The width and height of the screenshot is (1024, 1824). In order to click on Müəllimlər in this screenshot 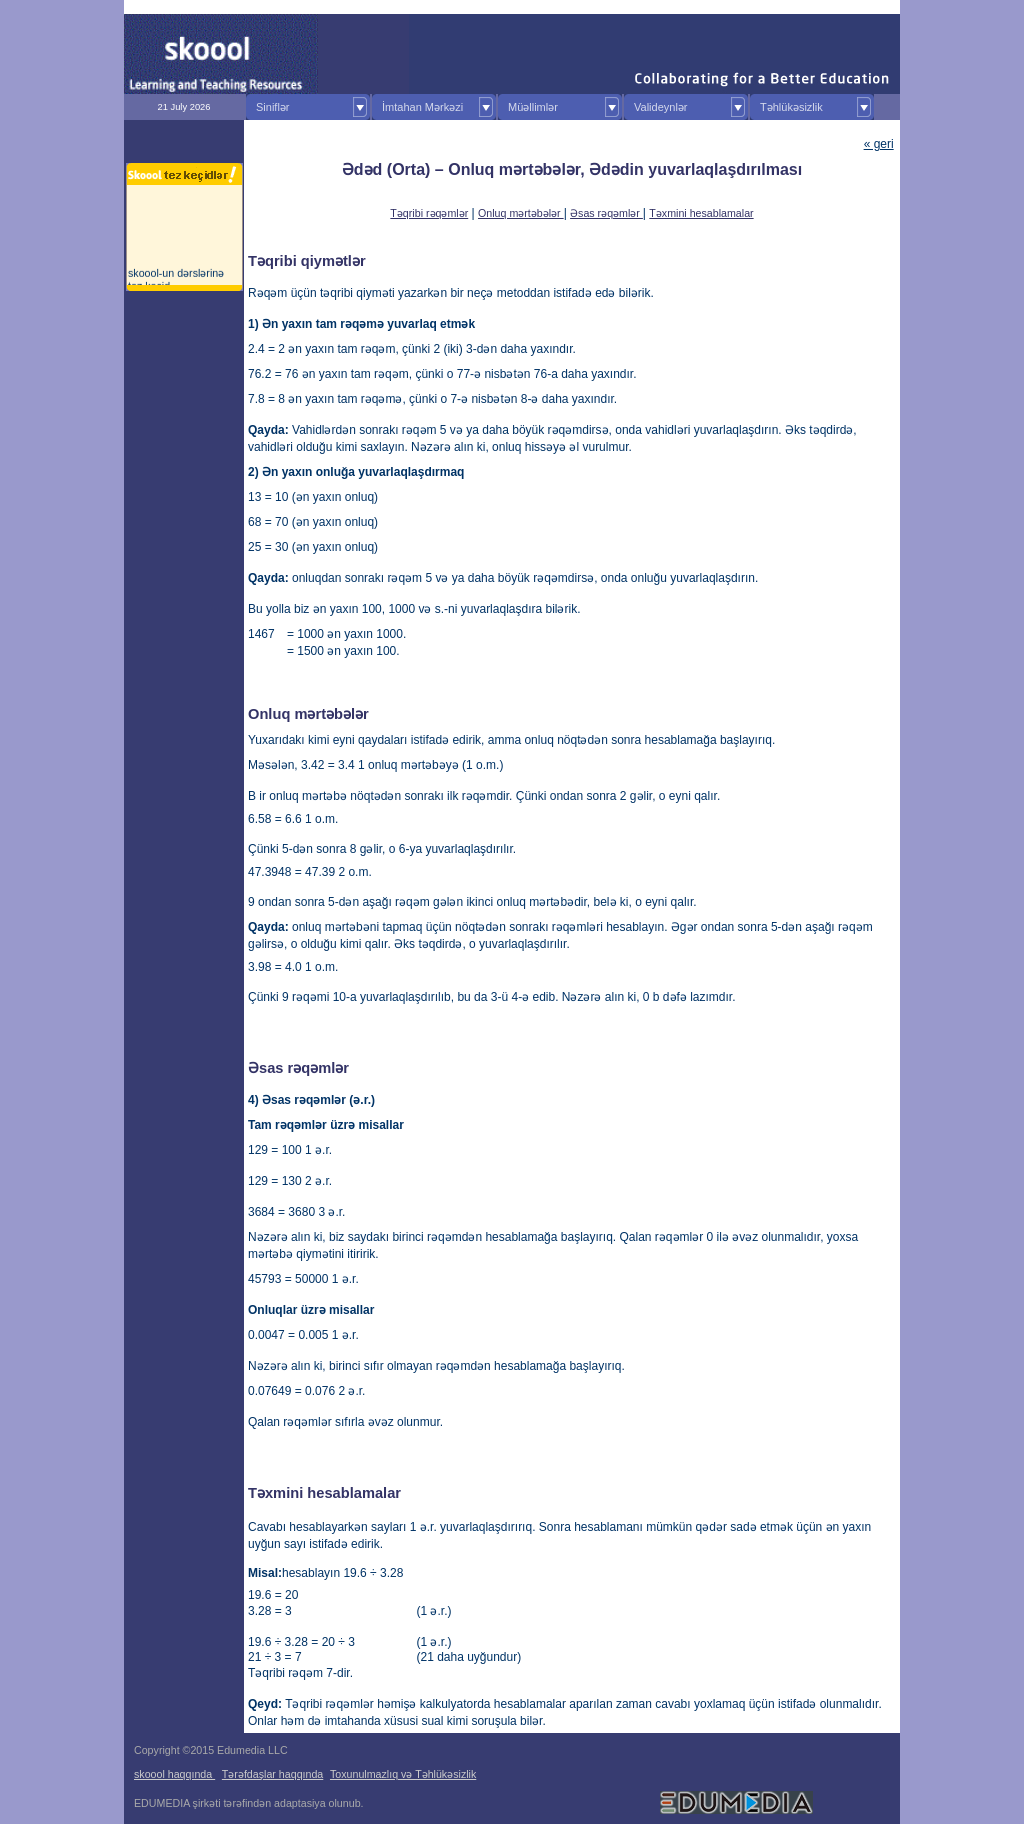, I will do `click(533, 107)`.